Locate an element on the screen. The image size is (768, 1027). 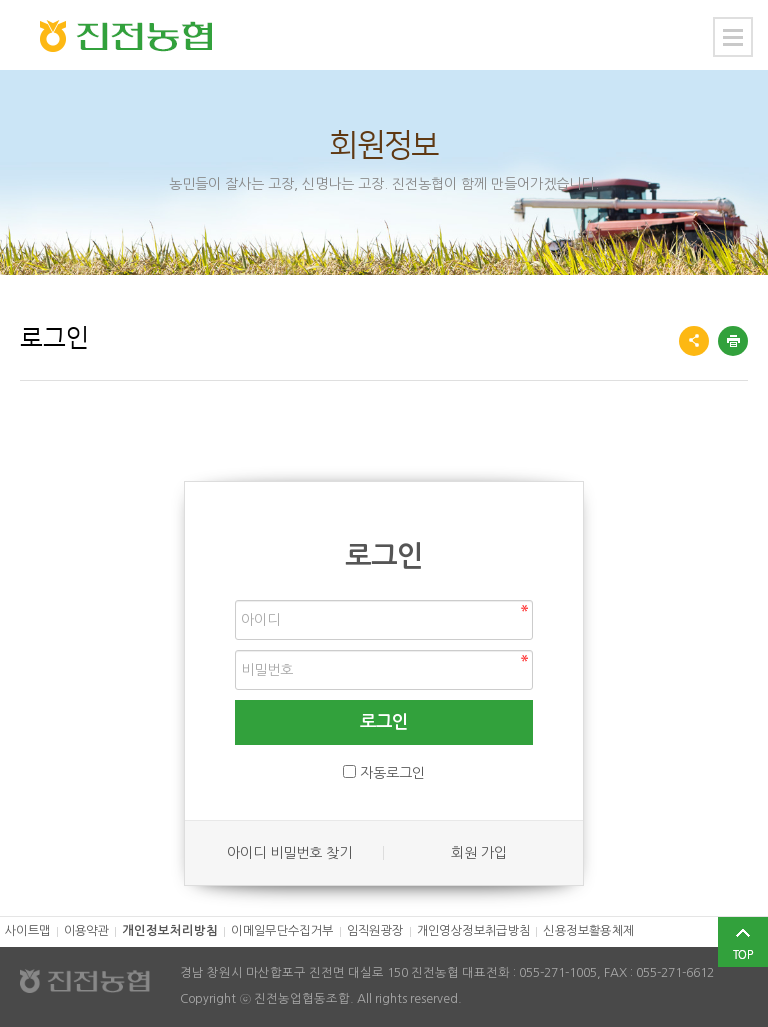
자동로그인 is located at coordinates (392, 773).